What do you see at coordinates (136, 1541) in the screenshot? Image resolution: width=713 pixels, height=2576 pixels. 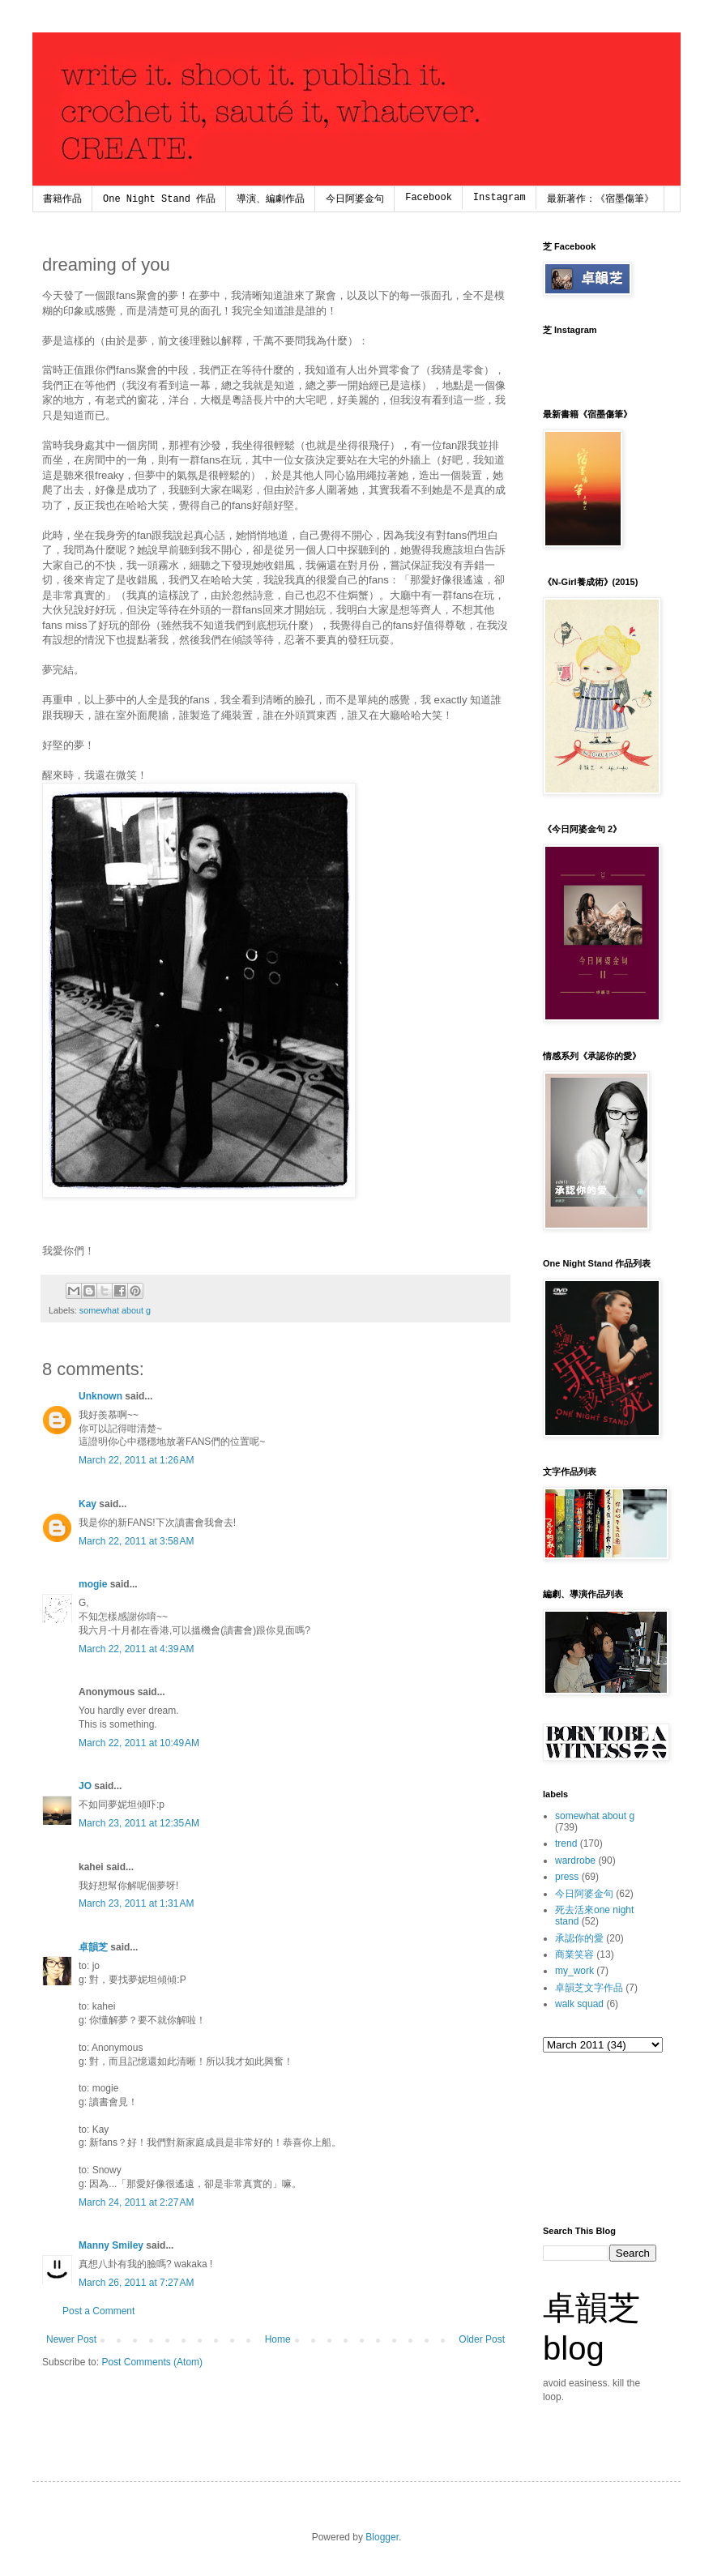 I see `March 22, 2011 at 3:58 AM` at bounding box center [136, 1541].